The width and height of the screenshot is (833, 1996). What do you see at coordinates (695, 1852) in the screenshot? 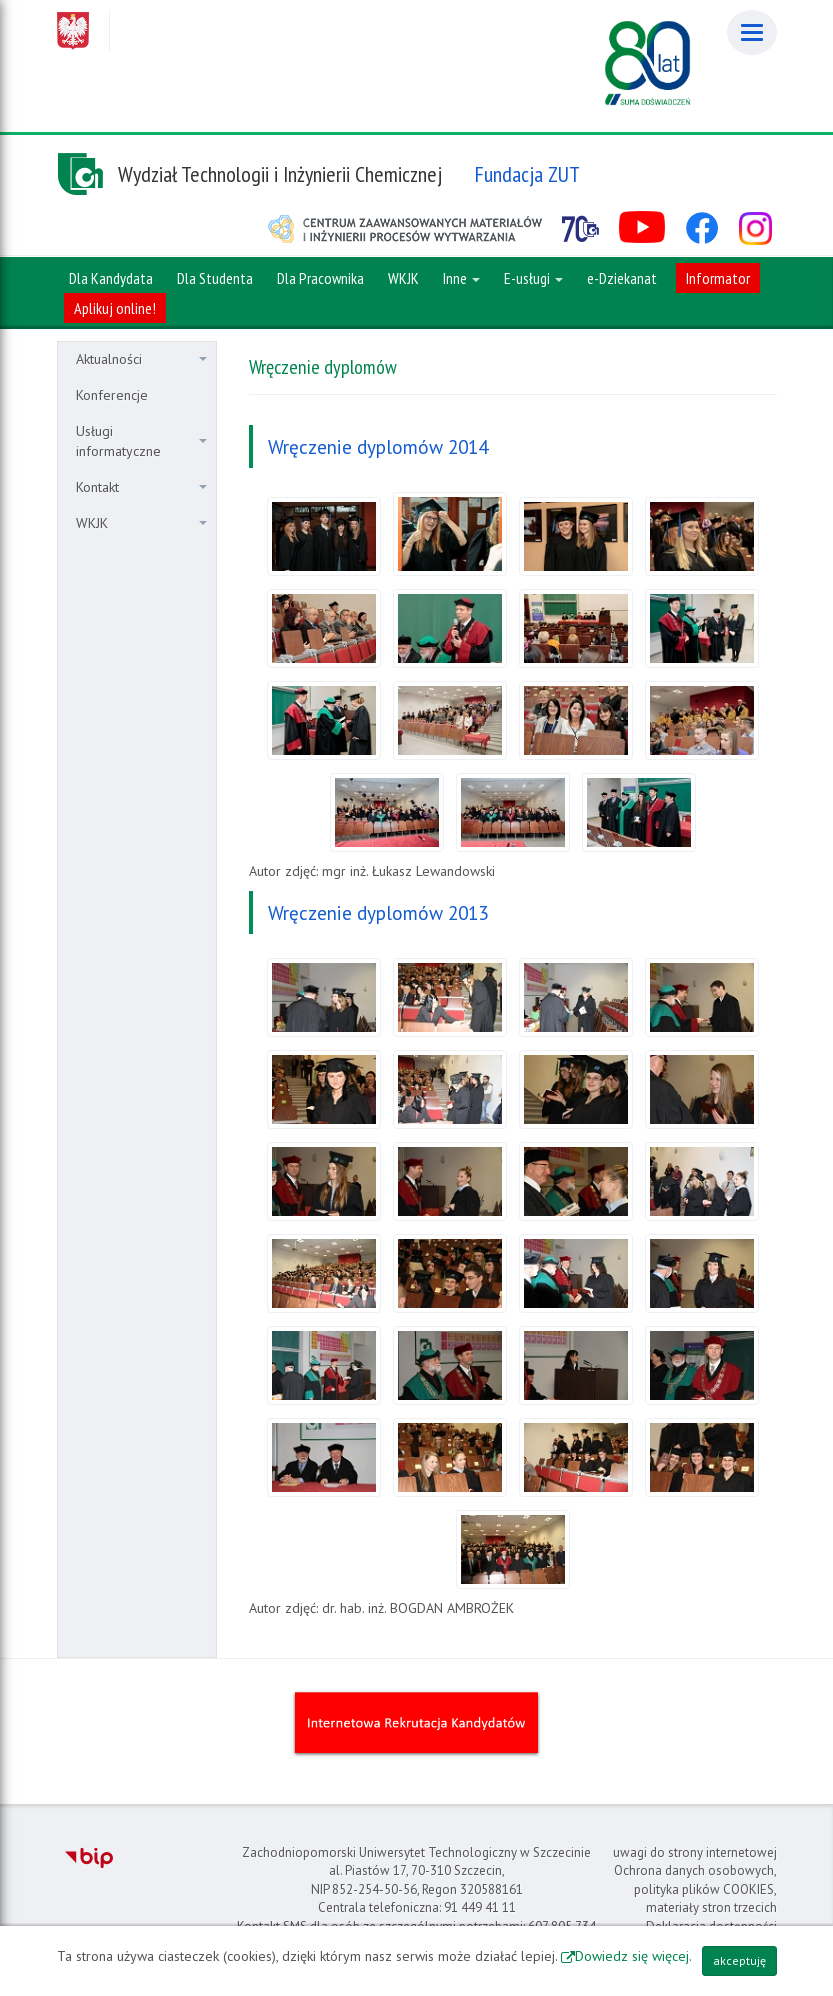
I see `uwagi do strony internetowej` at bounding box center [695, 1852].